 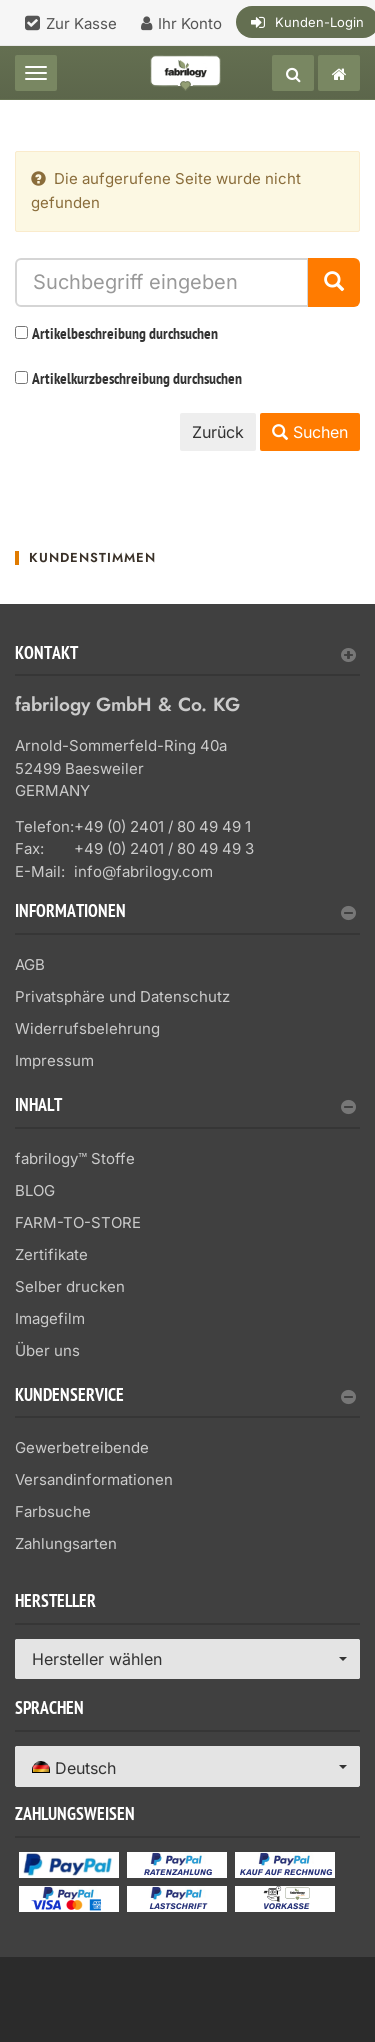 What do you see at coordinates (187, 661) in the screenshot?
I see `[tab]` at bounding box center [187, 661].